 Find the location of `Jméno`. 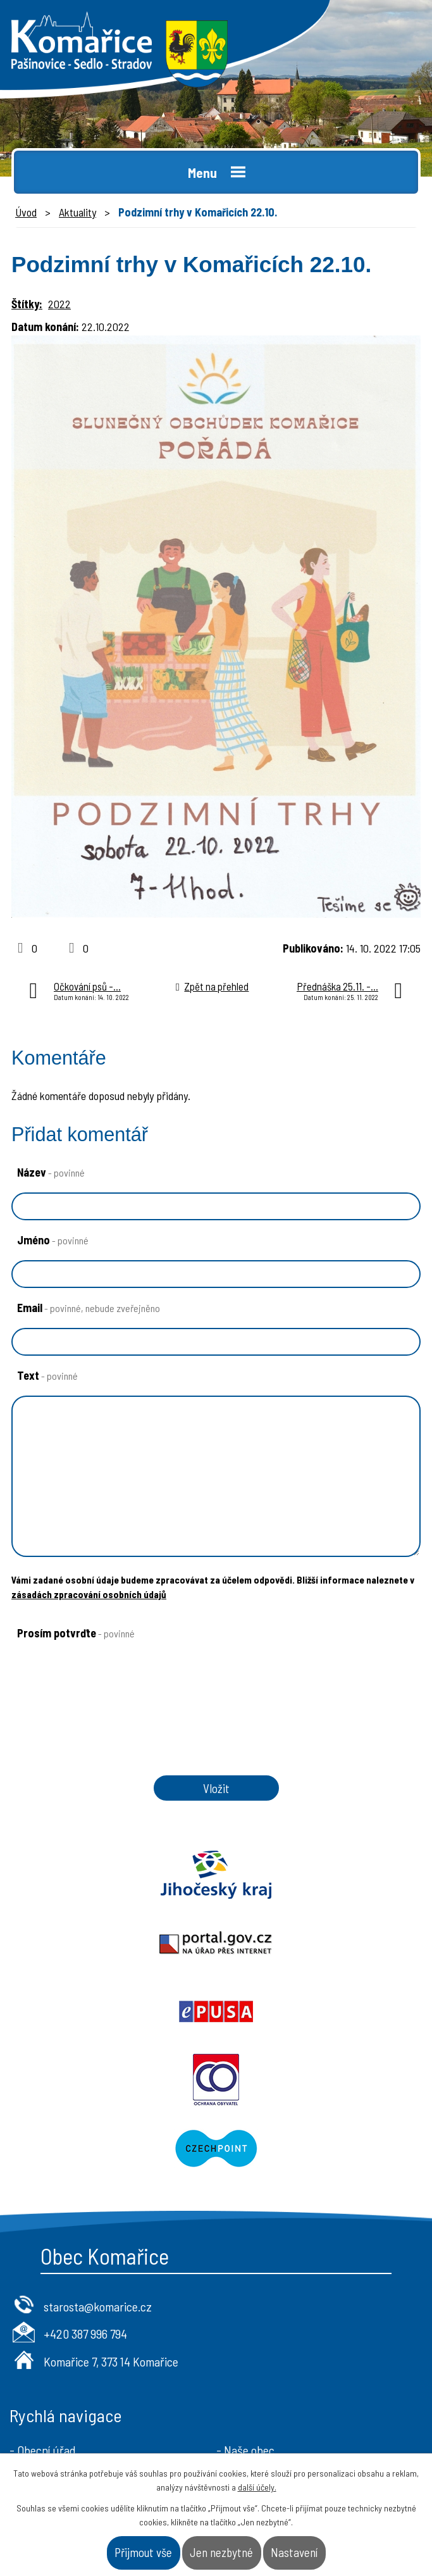

Jméno is located at coordinates (53, 1240).